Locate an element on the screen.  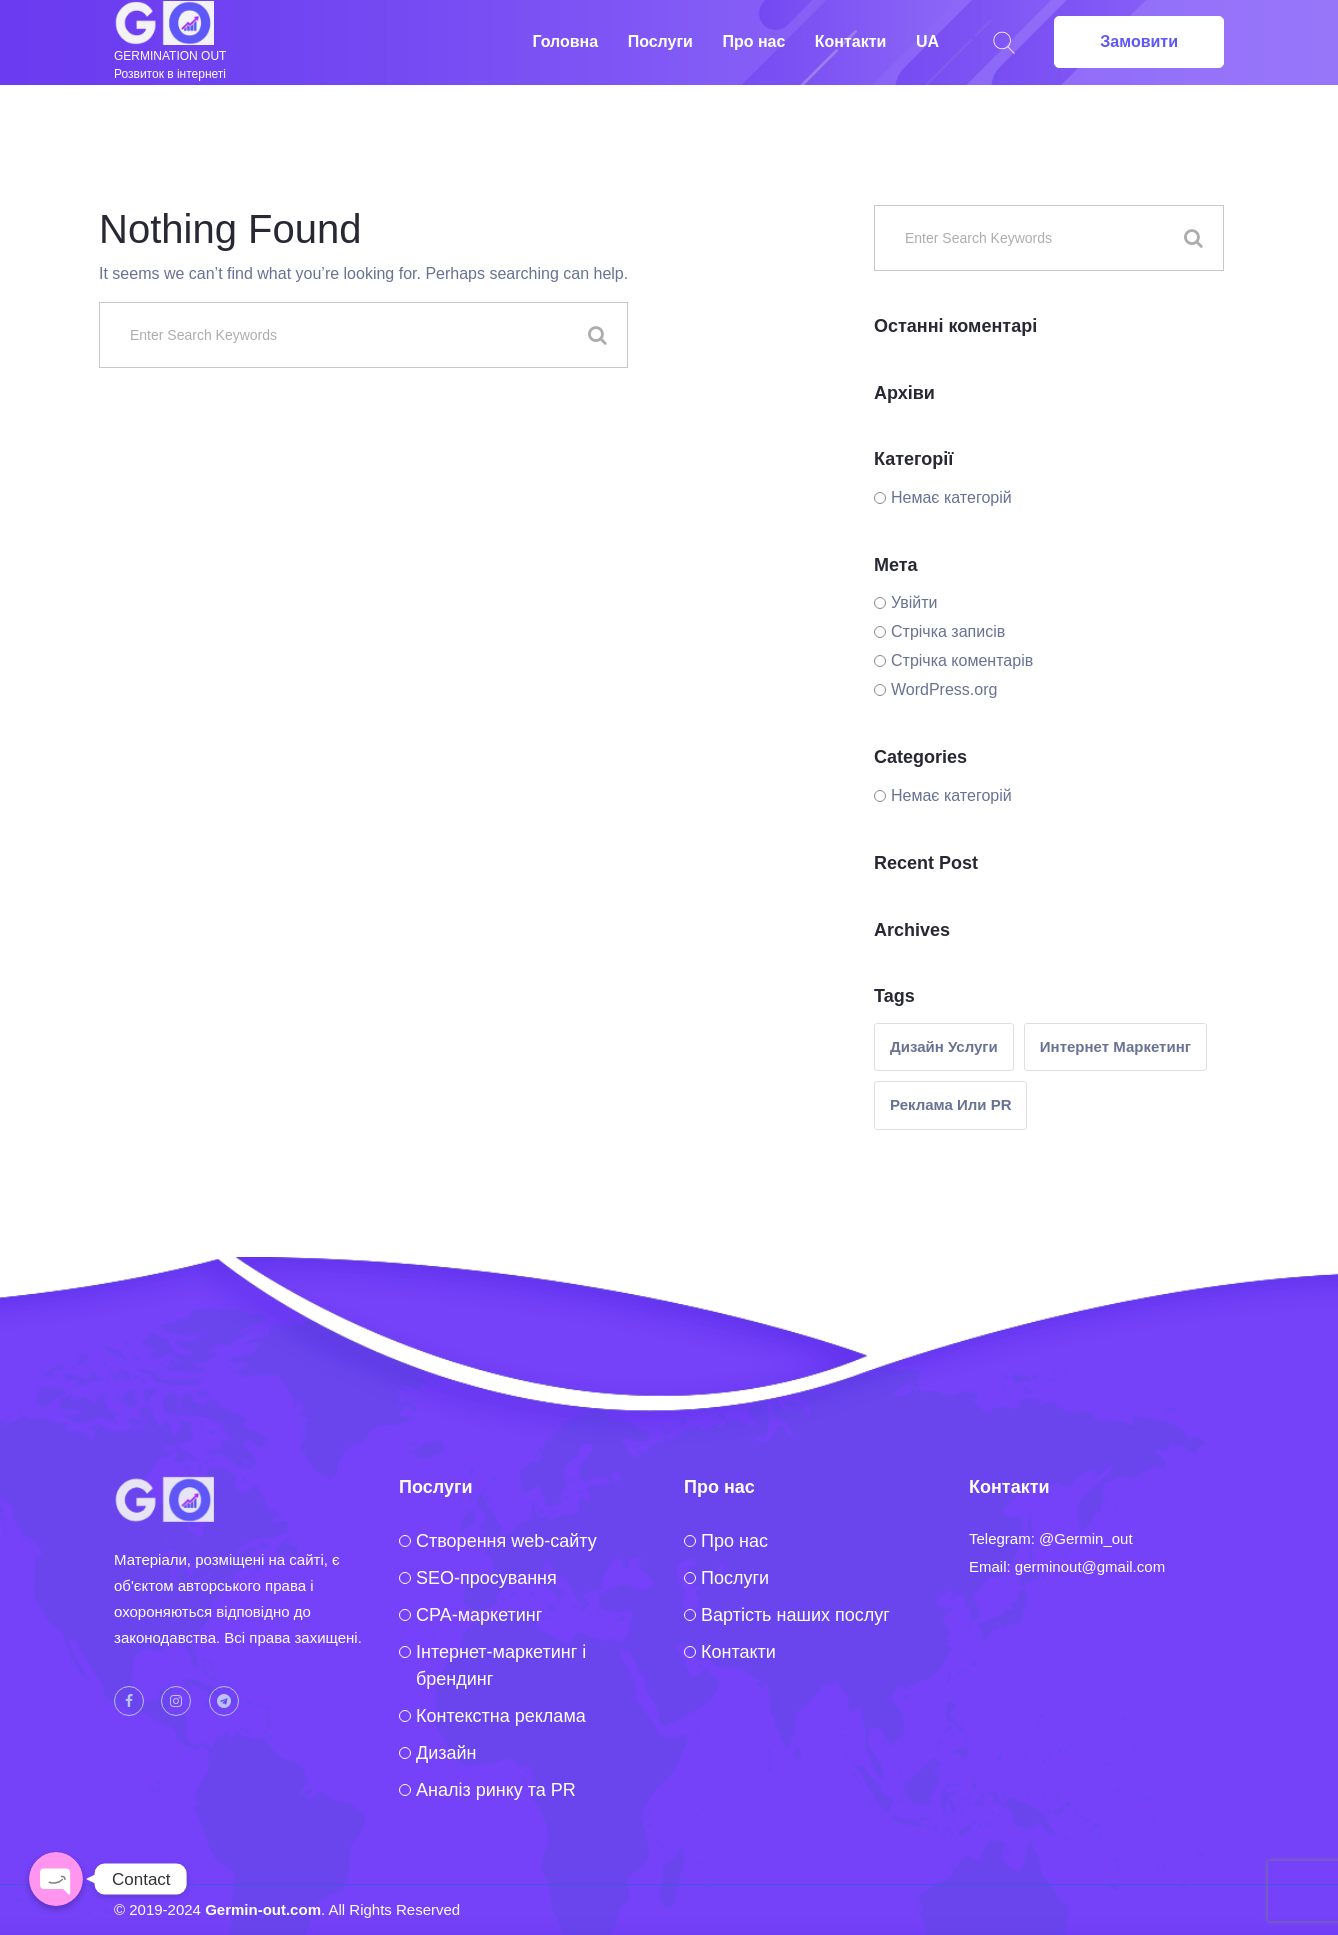
Контакти is located at coordinates (851, 41).